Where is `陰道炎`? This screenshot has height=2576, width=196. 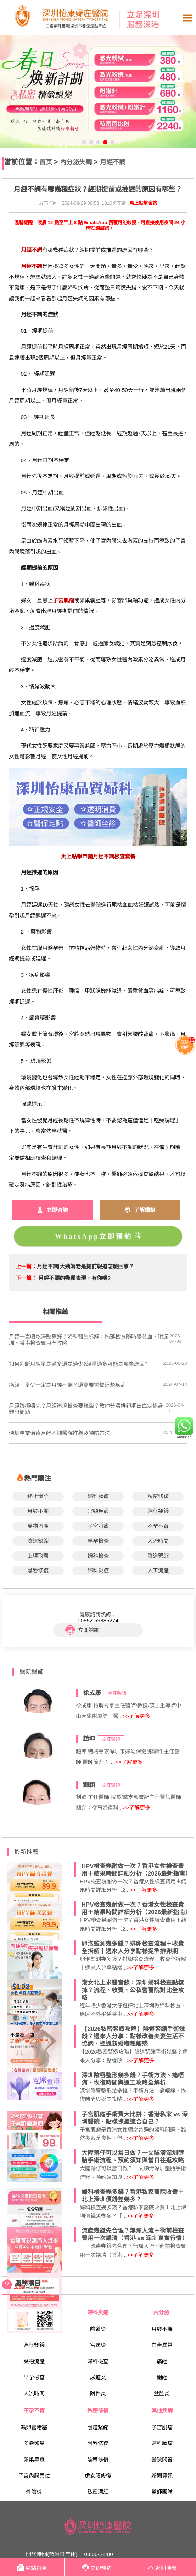
陰道炎 is located at coordinates (98, 2329).